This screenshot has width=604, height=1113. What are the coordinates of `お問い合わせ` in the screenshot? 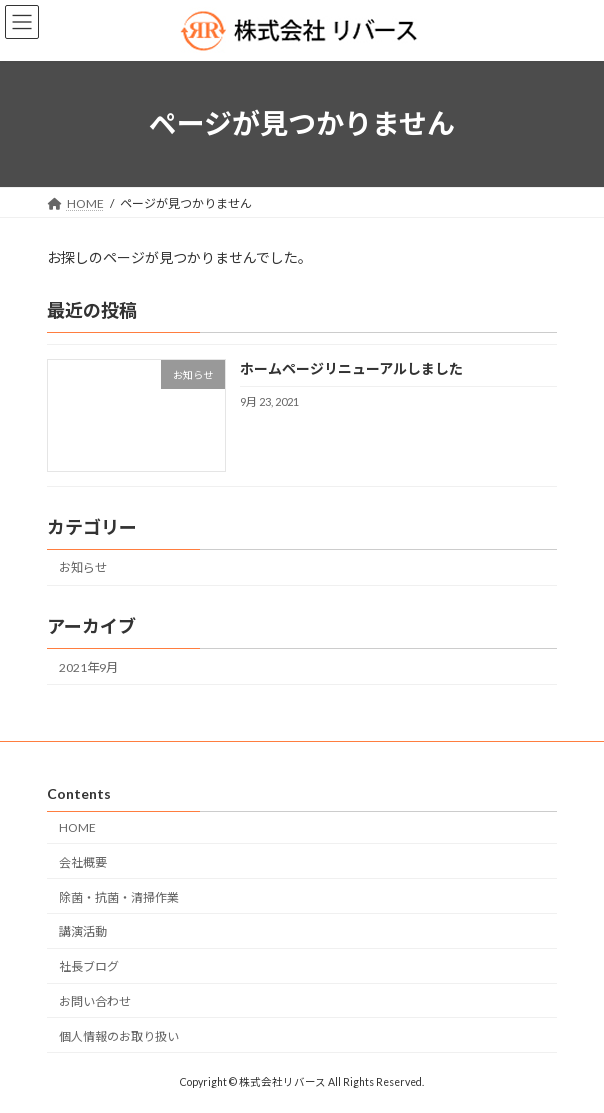 It's located at (95, 1001).